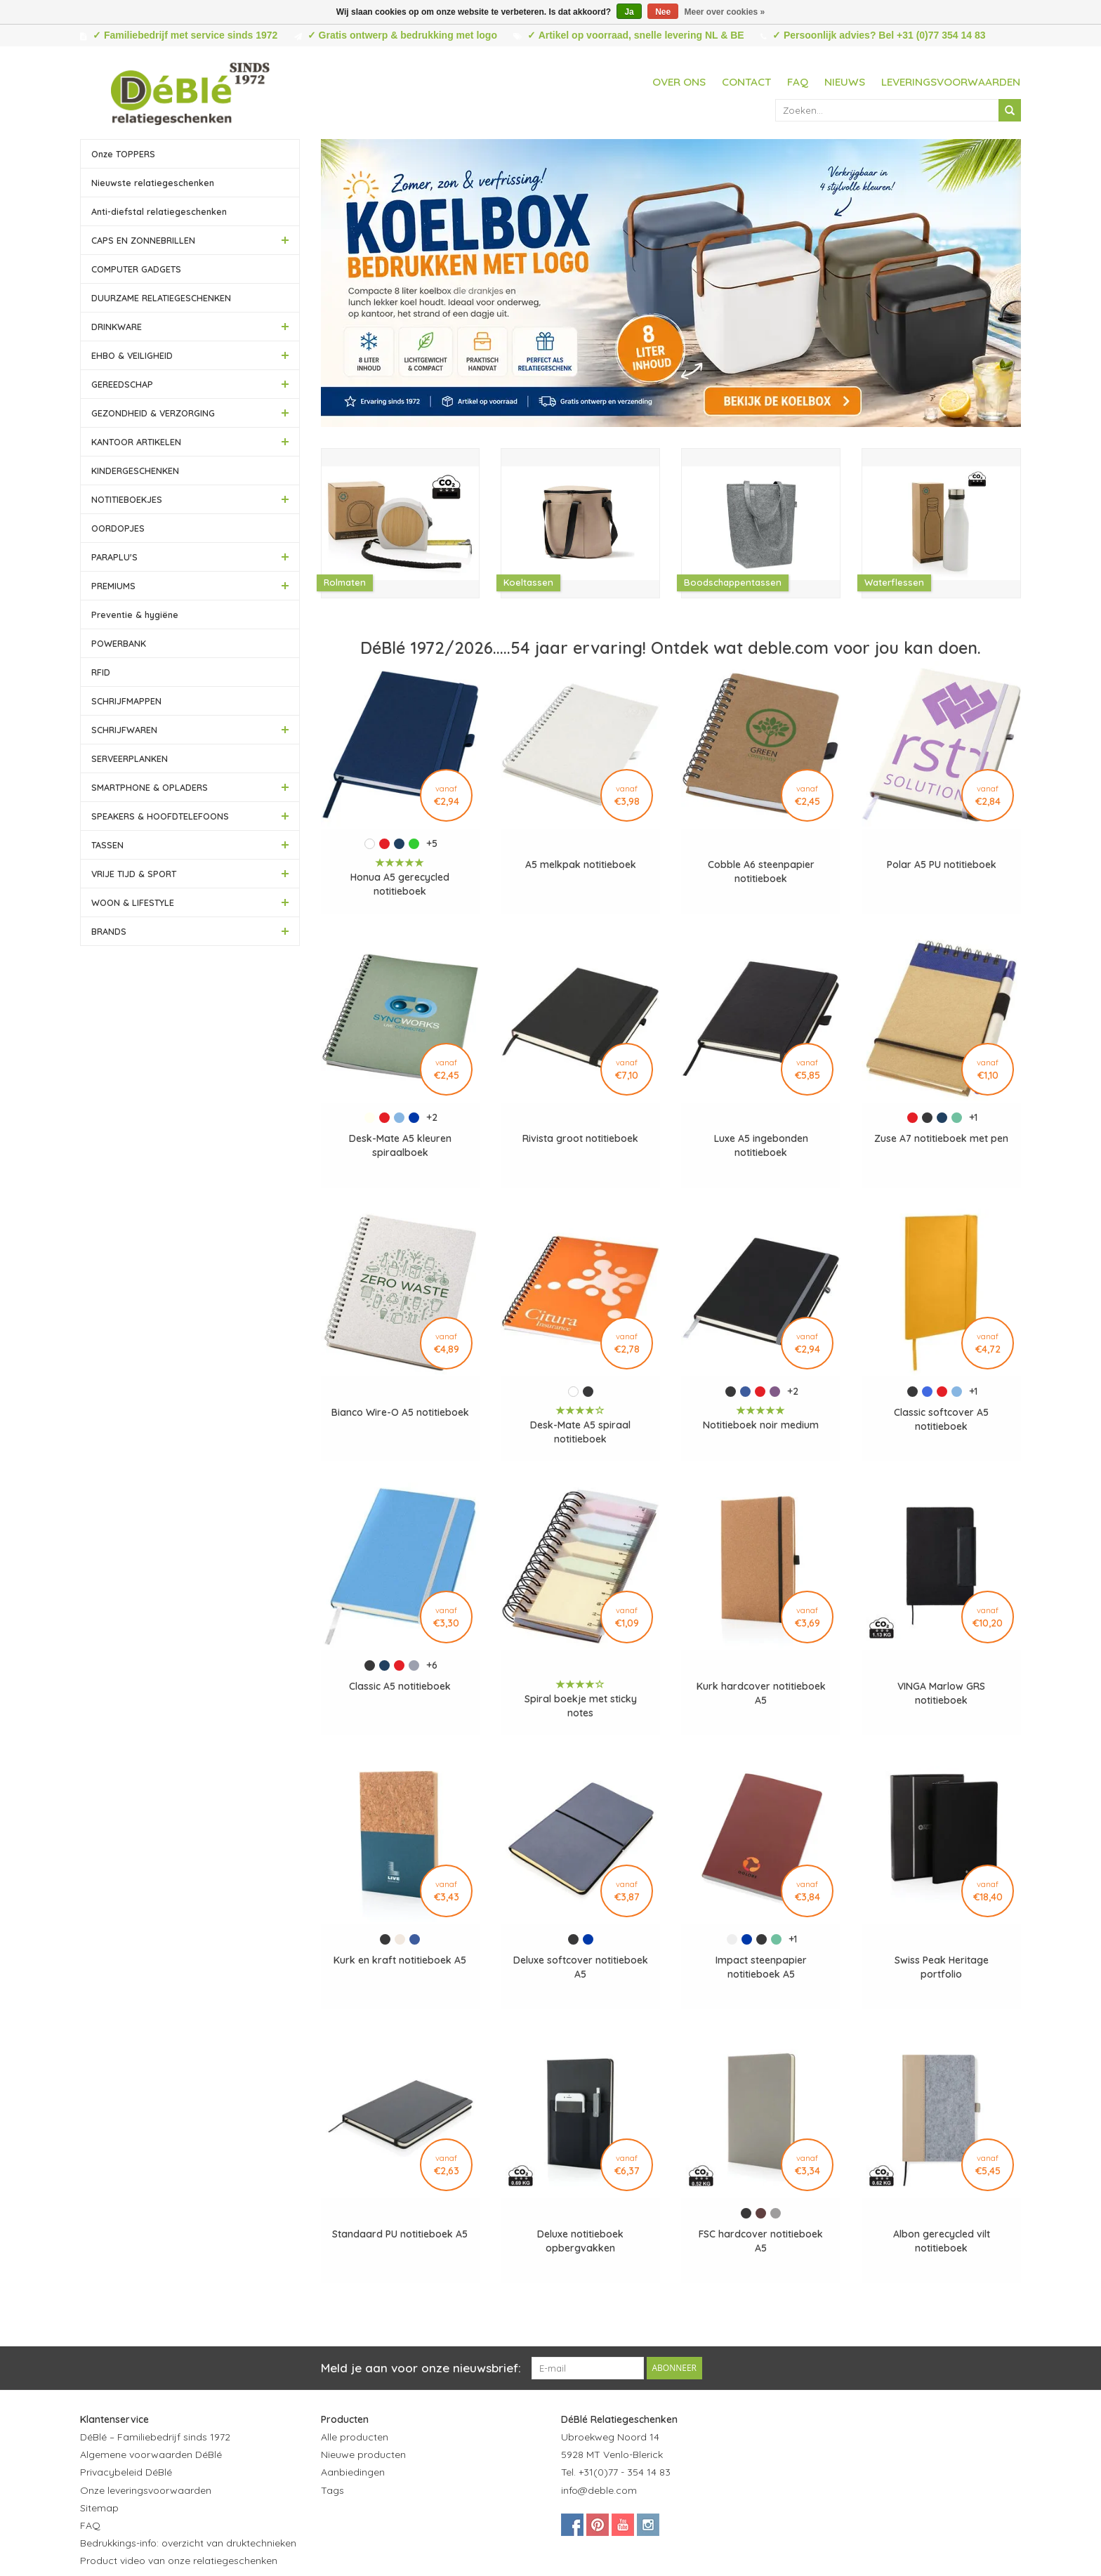 The width and height of the screenshot is (1101, 2576). What do you see at coordinates (761, 871) in the screenshot?
I see `Cobble A6 steenpapier notitieboek` at bounding box center [761, 871].